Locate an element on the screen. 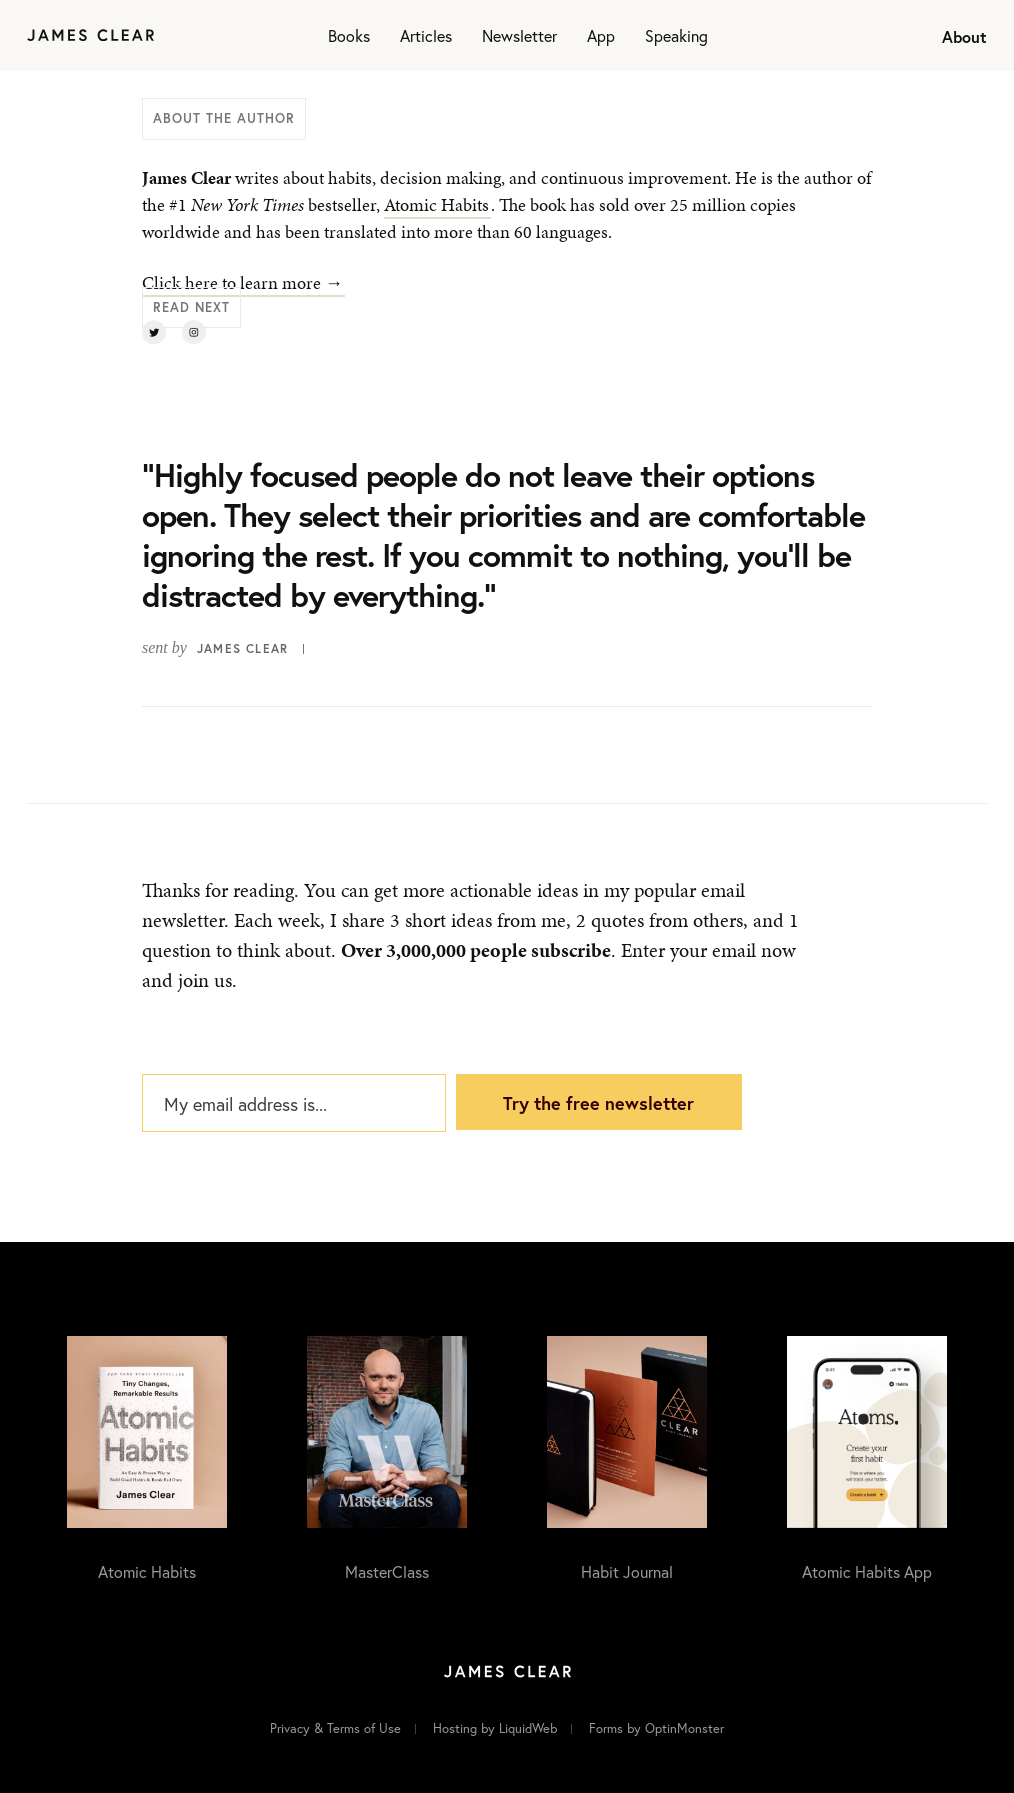 The height and width of the screenshot is (1793, 1014). Forms by OptinMonster is located at coordinates (656, 1728).